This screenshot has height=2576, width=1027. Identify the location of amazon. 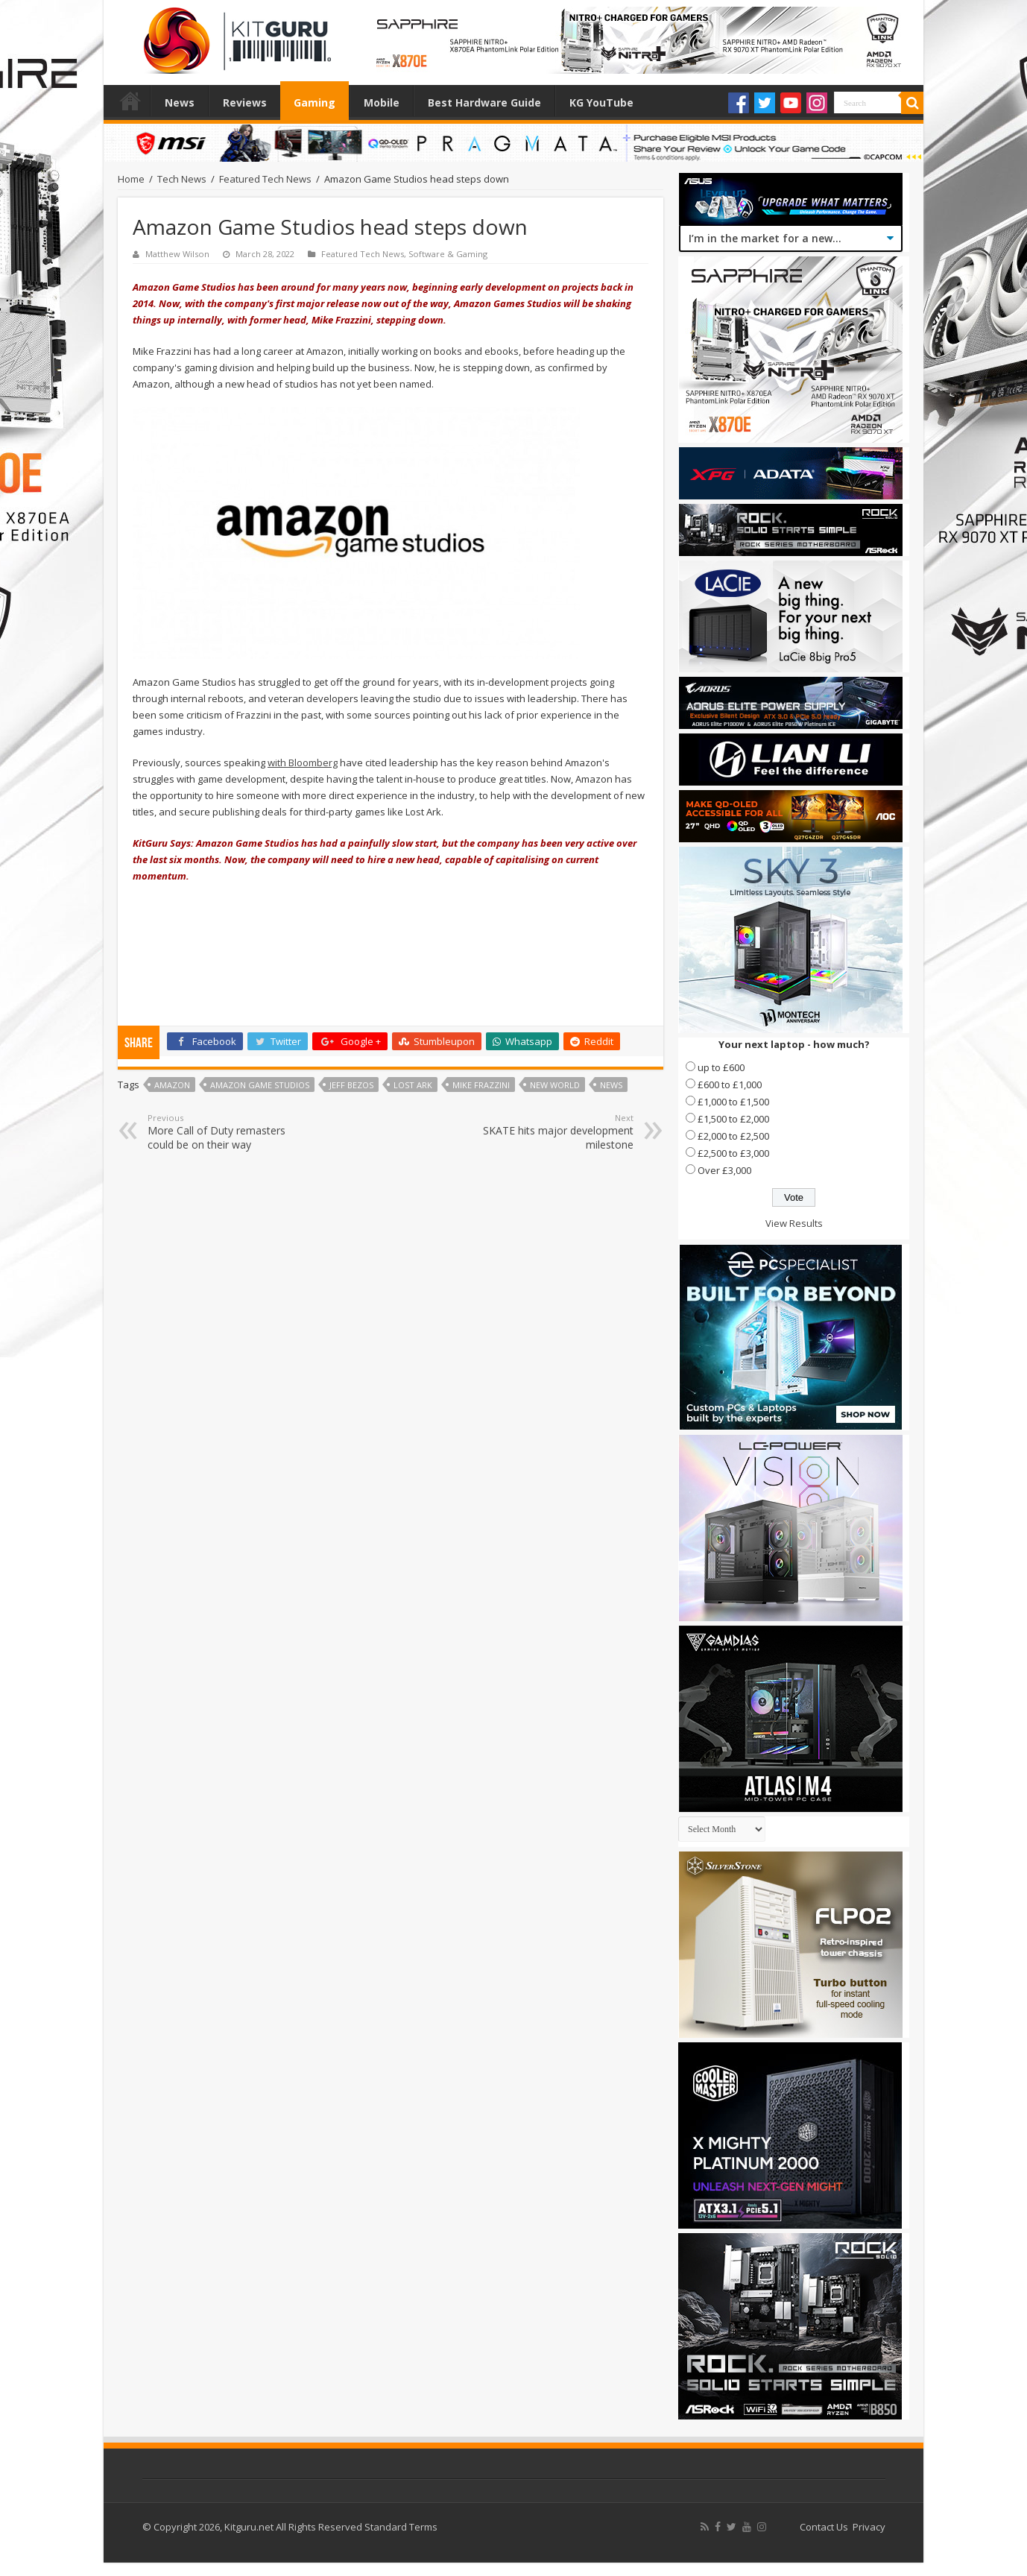
(172, 1084).